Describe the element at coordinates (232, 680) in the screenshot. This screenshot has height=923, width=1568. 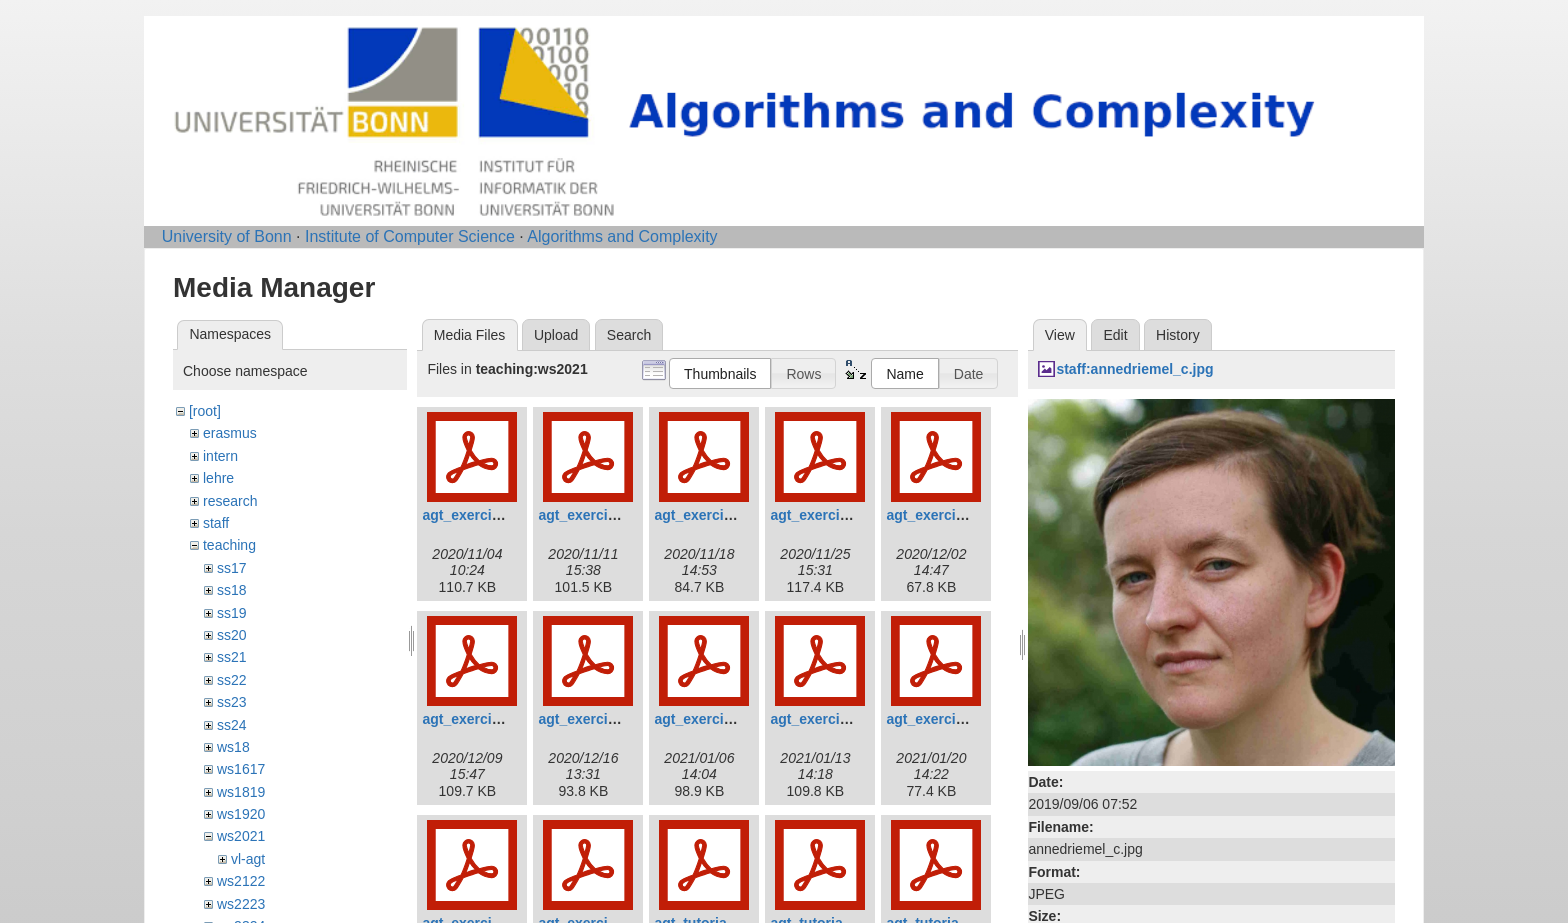
I see `ss22` at that location.